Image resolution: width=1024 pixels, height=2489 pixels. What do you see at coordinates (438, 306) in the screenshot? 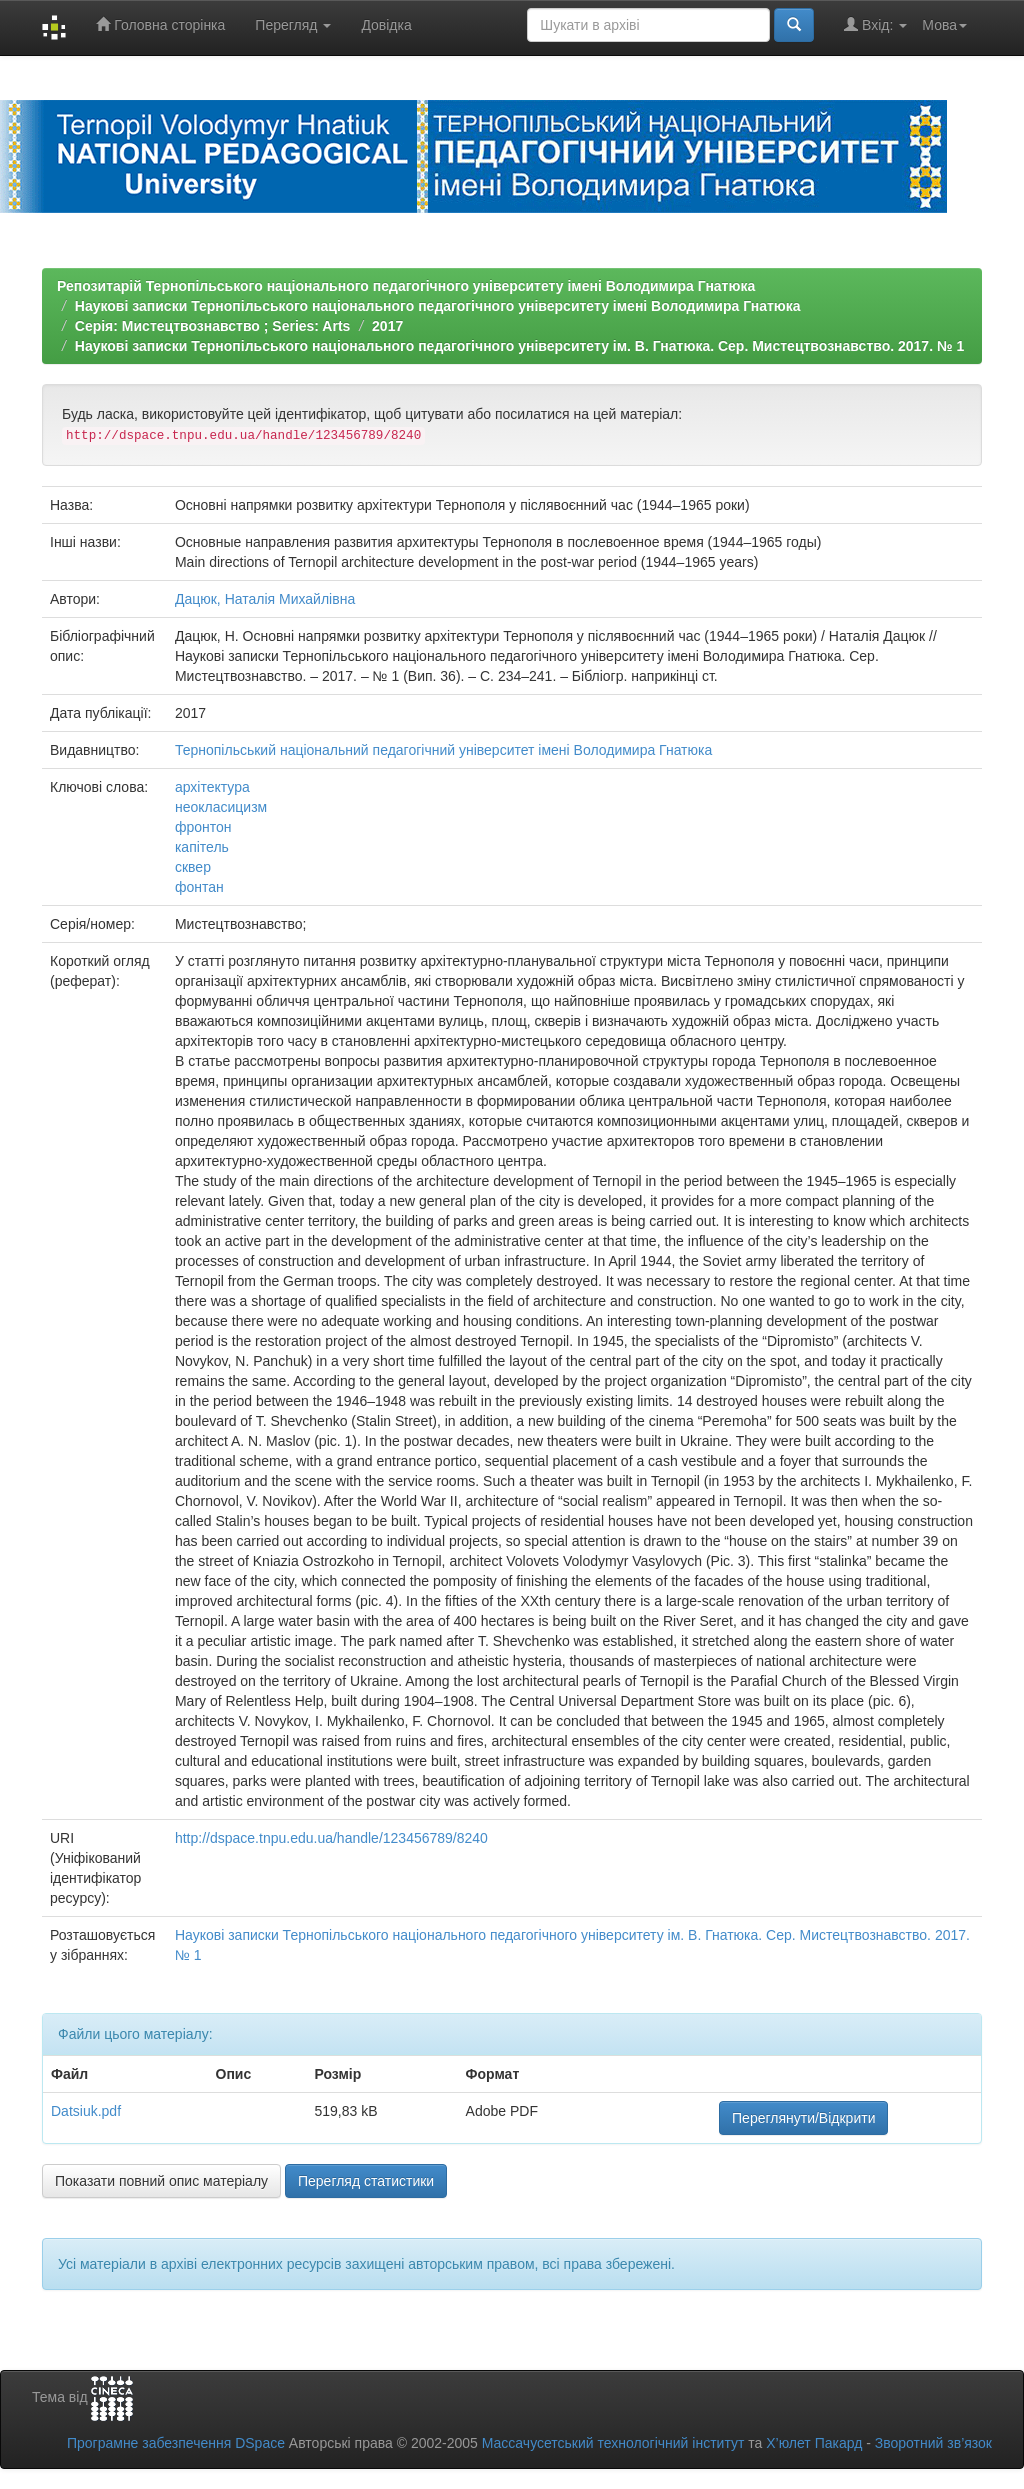
I see `Наукові записки Тернопільського національного педагогічного університету імені Володимира Гнатюка` at bounding box center [438, 306].